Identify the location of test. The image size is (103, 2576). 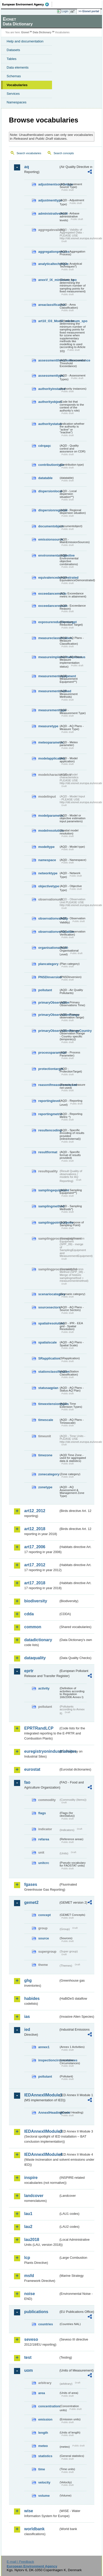
(27, 2357).